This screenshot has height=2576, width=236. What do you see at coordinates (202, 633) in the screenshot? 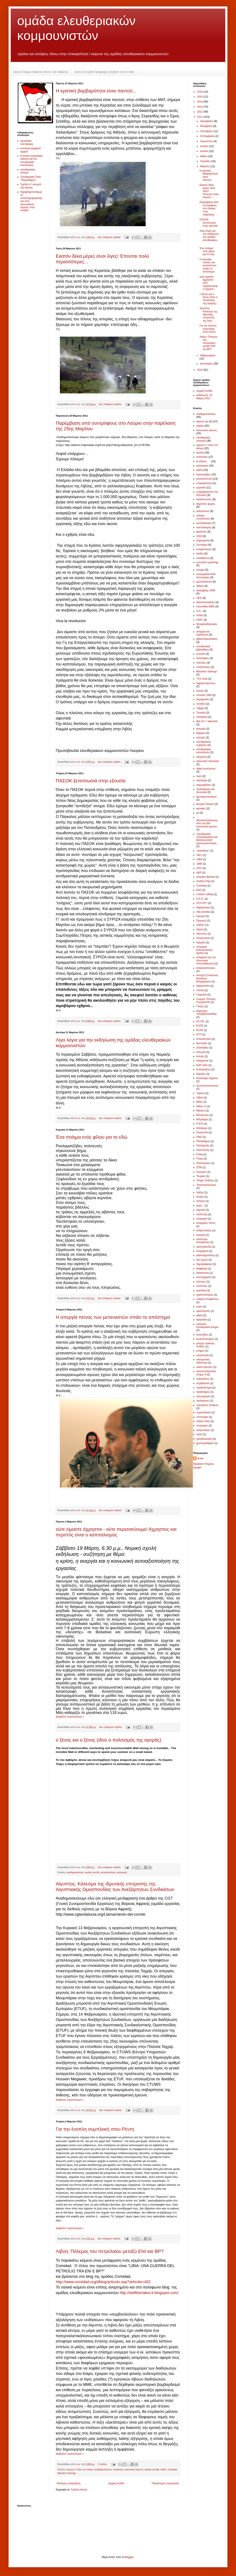
I see `αναρχία και οργάνωση` at bounding box center [202, 633].